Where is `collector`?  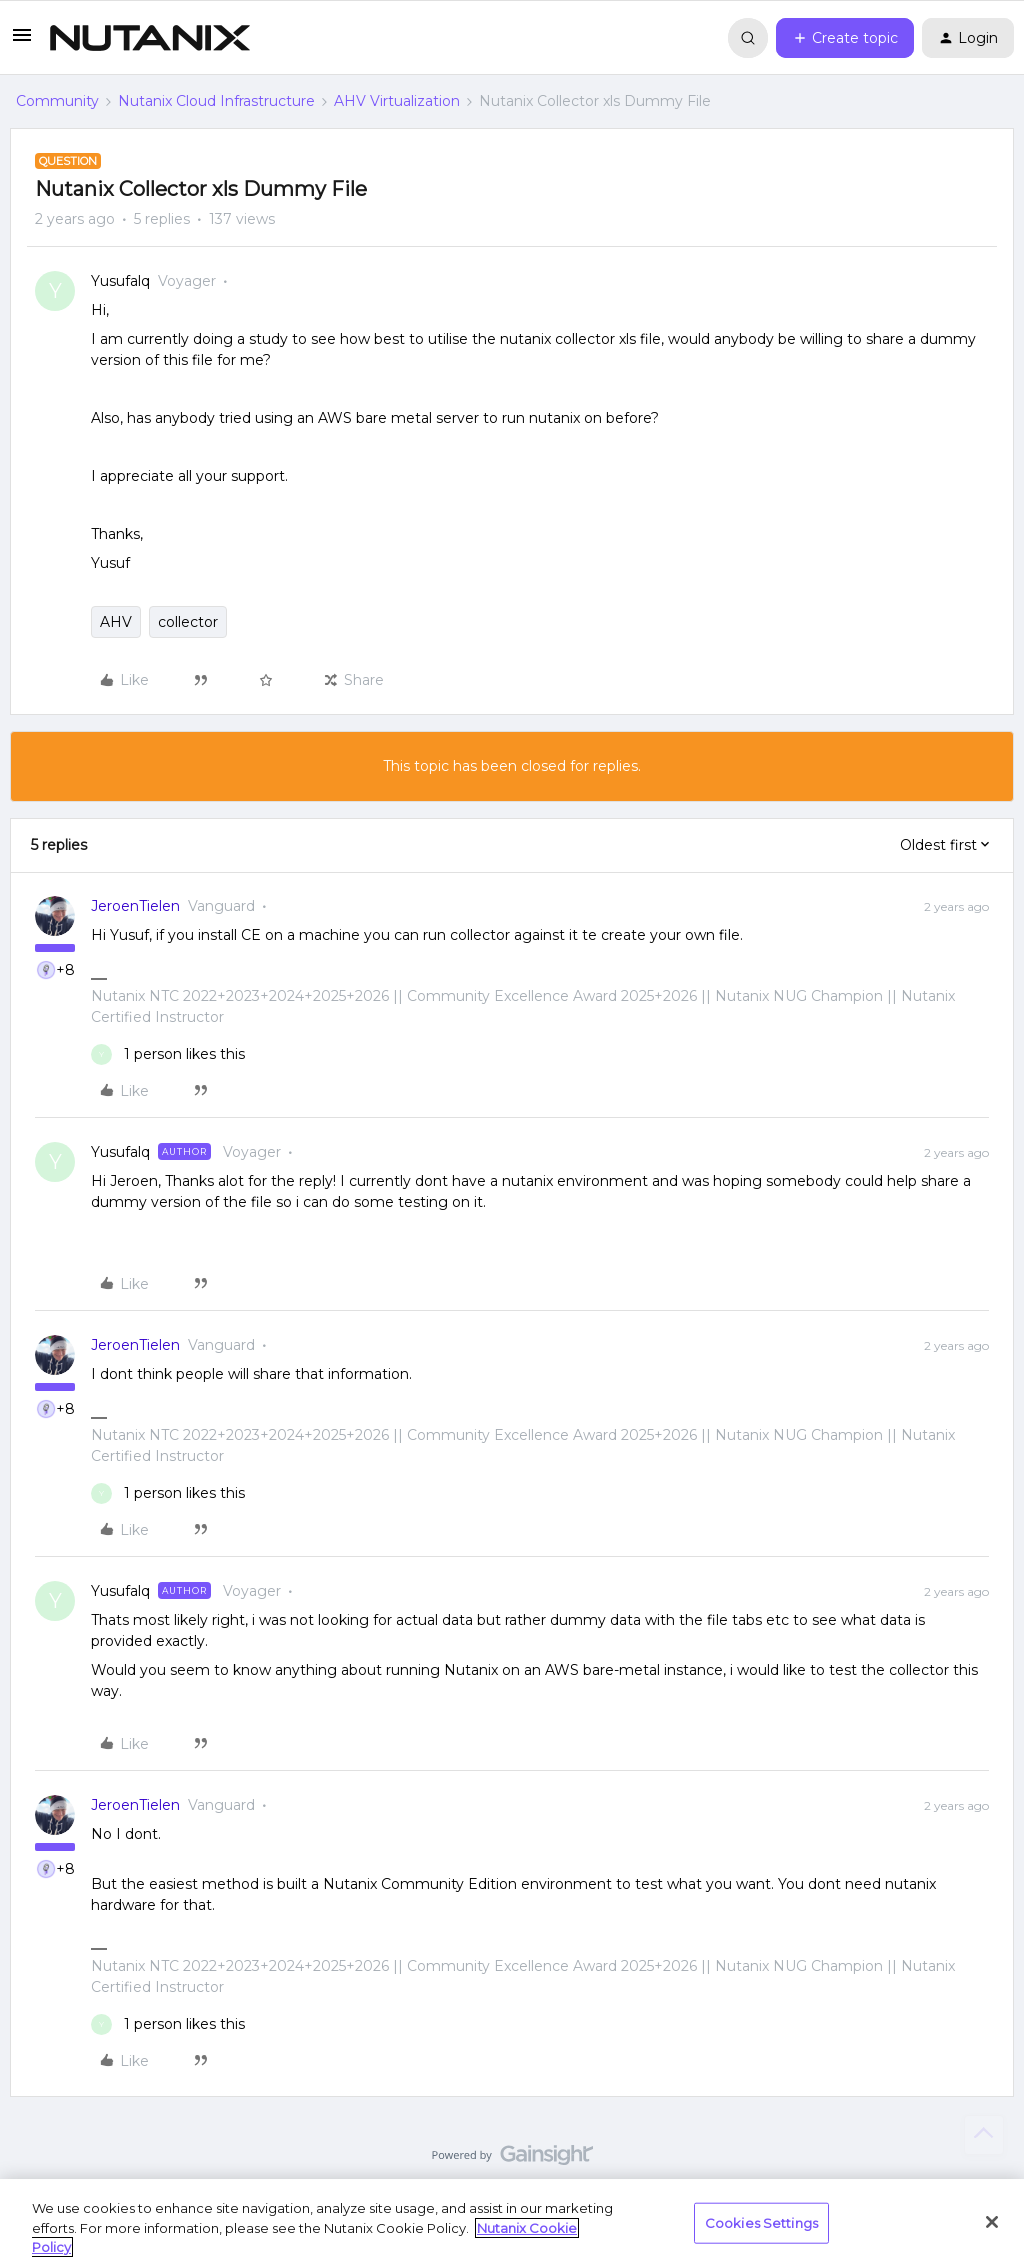 collector is located at coordinates (188, 622).